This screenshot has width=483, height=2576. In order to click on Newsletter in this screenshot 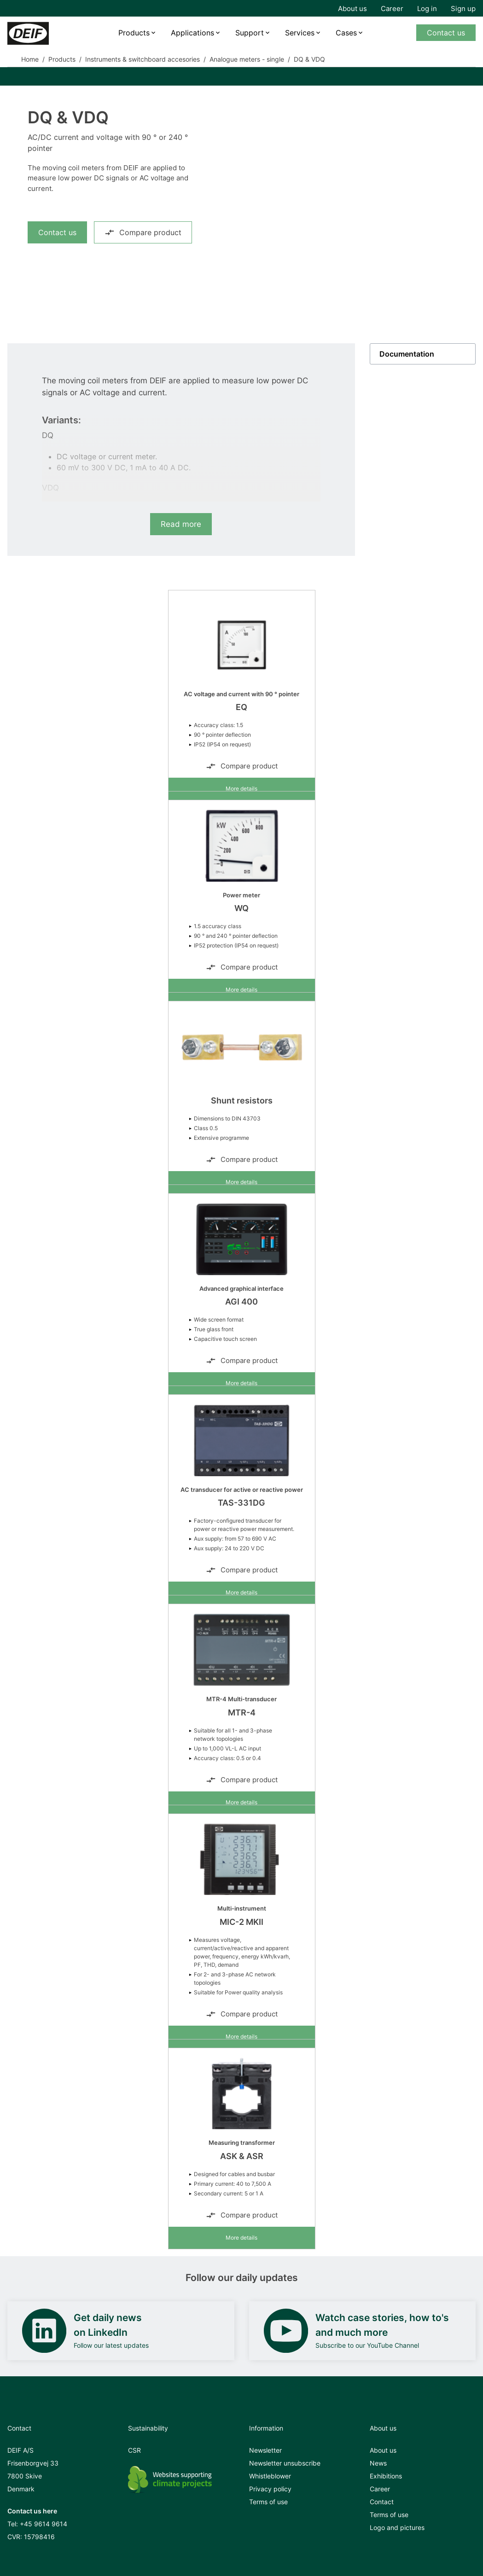, I will do `click(265, 2450)`.